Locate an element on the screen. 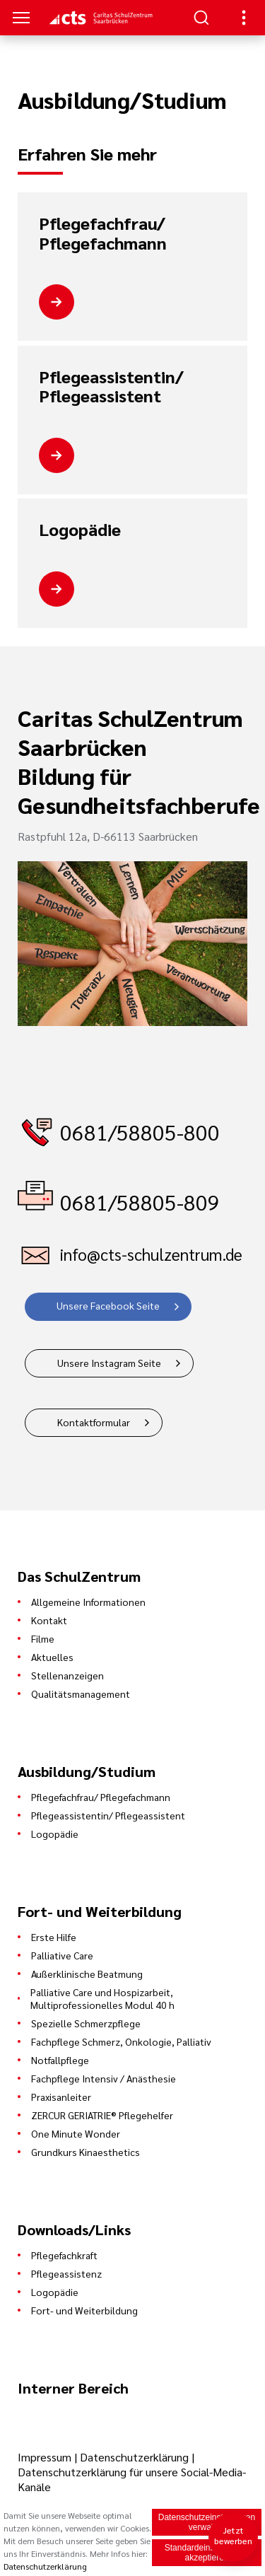 This screenshot has height=2576, width=265. Jetzt bewerben is located at coordinates (233, 2535).